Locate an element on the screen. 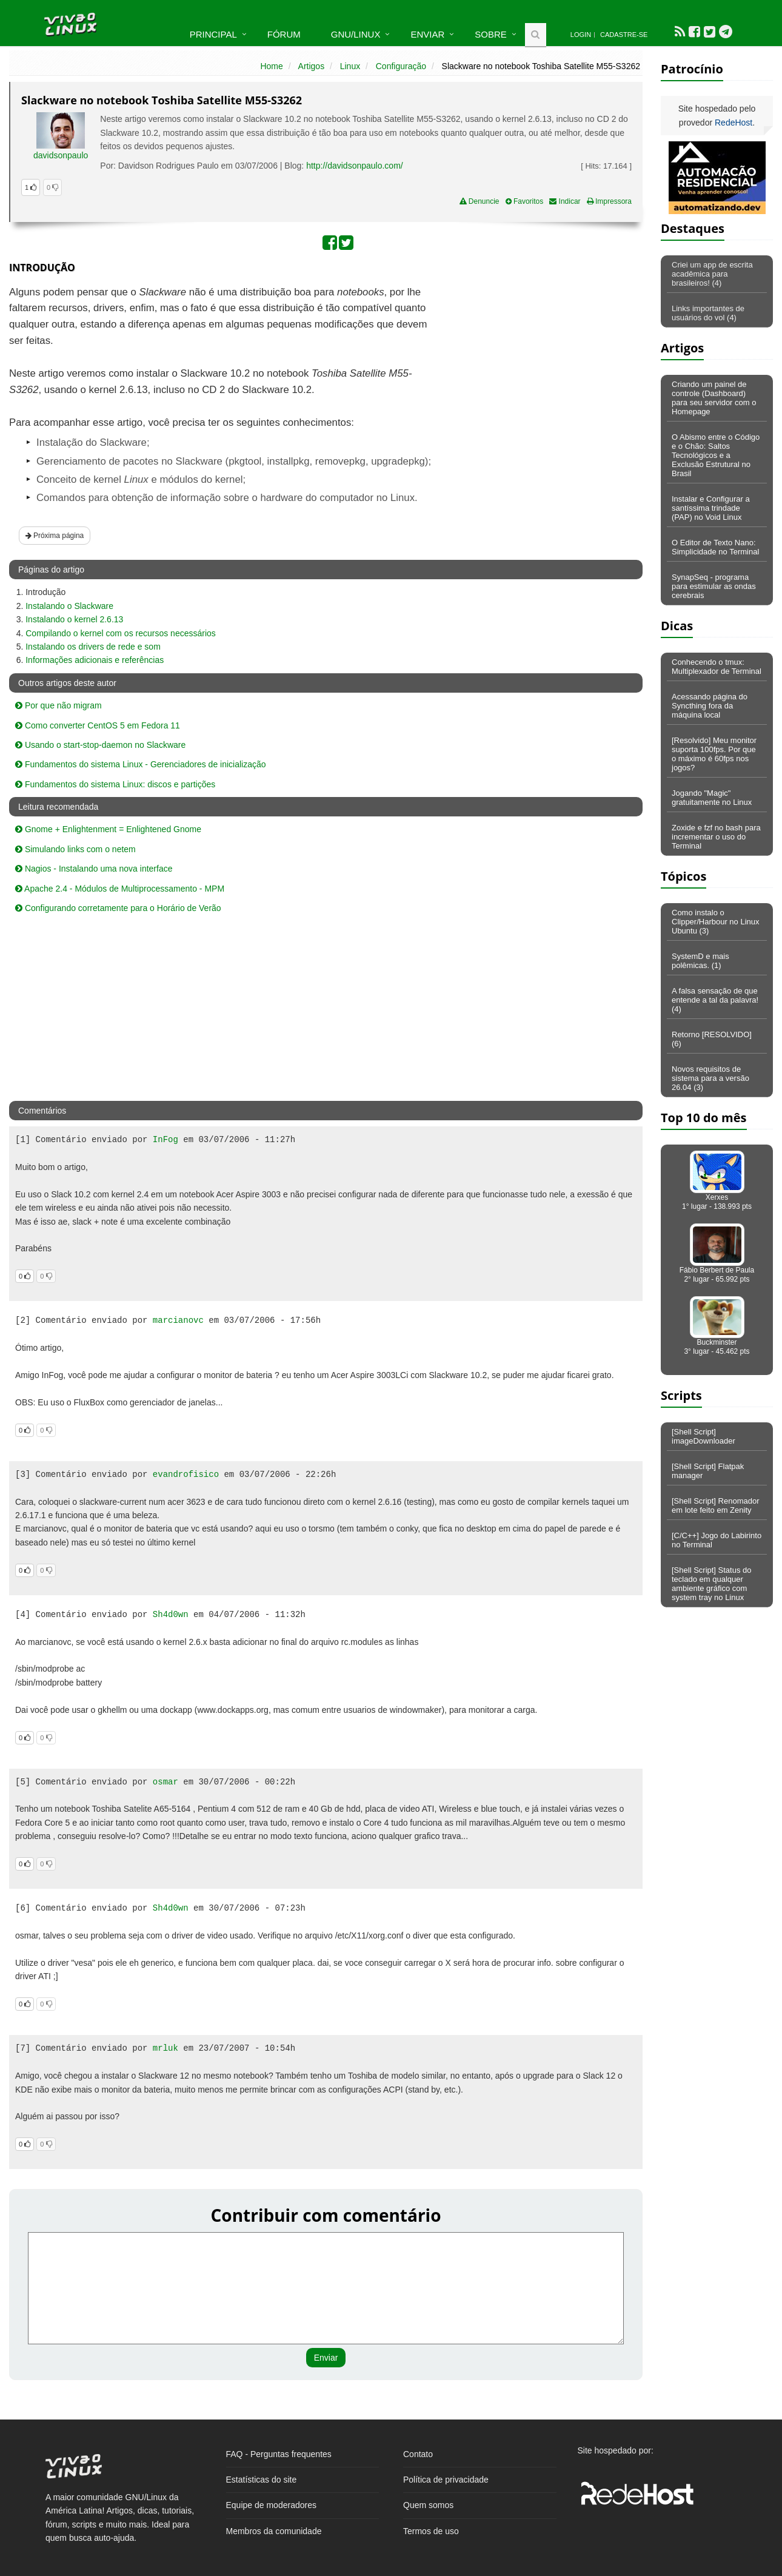 The height and width of the screenshot is (2576, 782). Login is located at coordinates (580, 34).